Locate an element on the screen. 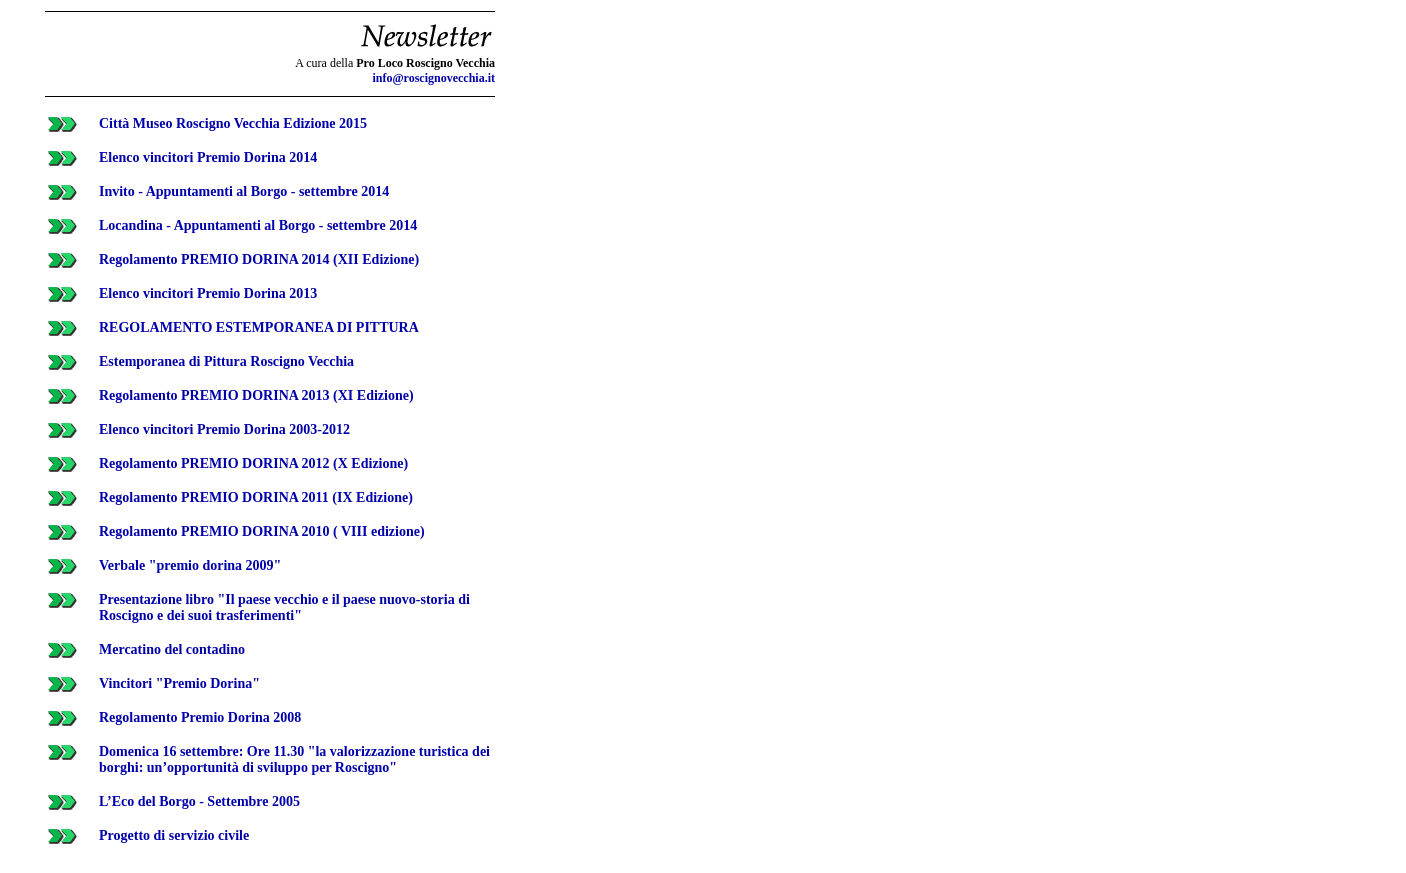  Regolamento Premio Dorina 2008 is located at coordinates (200, 717).